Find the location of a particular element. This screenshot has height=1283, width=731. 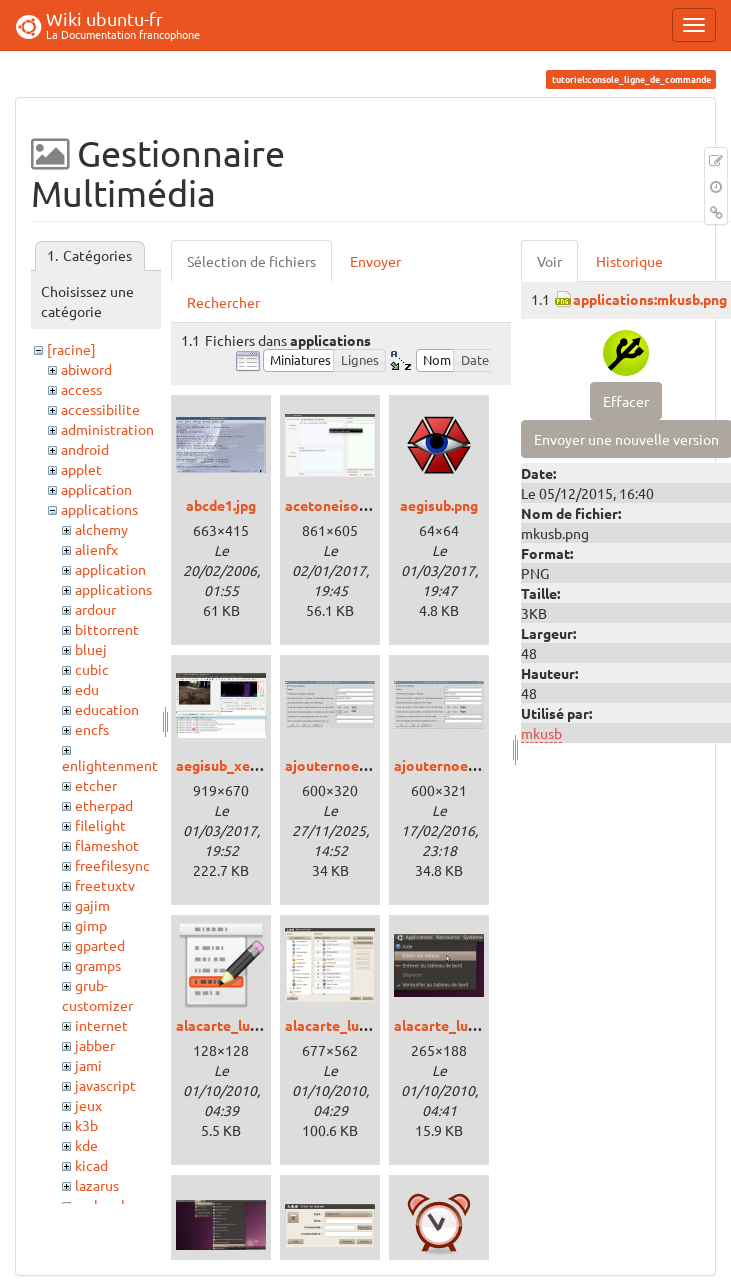

alacarte_lucid_01.png is located at coordinates (356, 1025).